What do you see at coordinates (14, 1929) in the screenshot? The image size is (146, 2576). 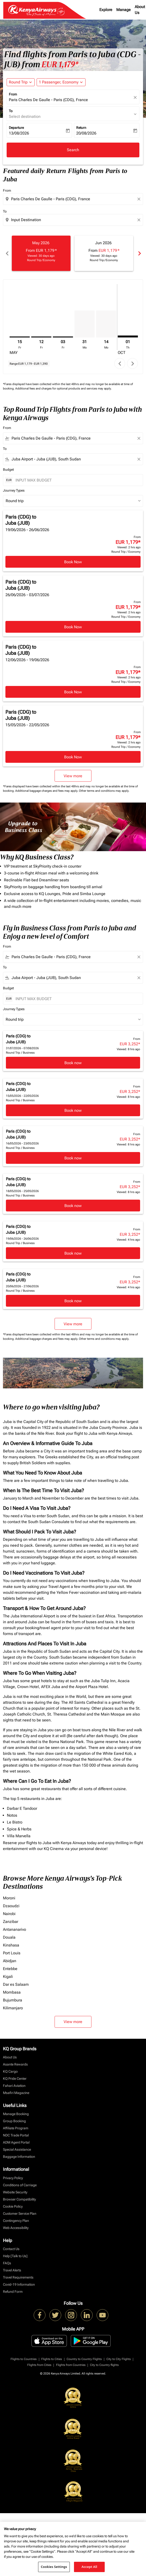 I see `Antananarivo` at bounding box center [14, 1929].